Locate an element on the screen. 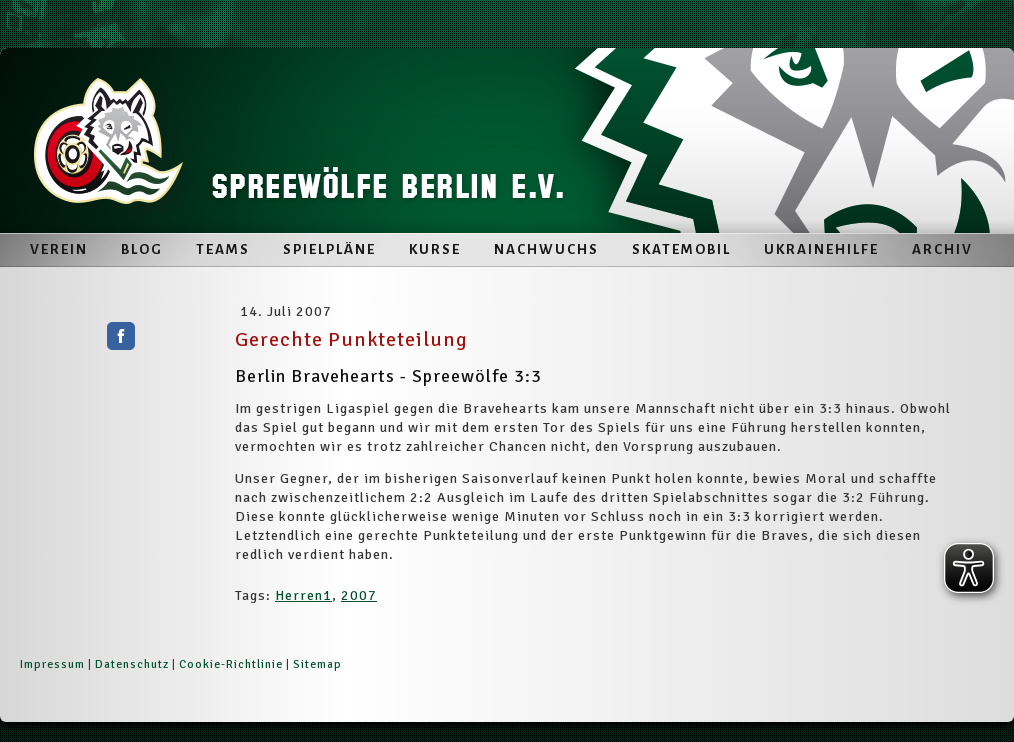 The height and width of the screenshot is (742, 1014). Cookie-Richtlinie is located at coordinates (231, 664).